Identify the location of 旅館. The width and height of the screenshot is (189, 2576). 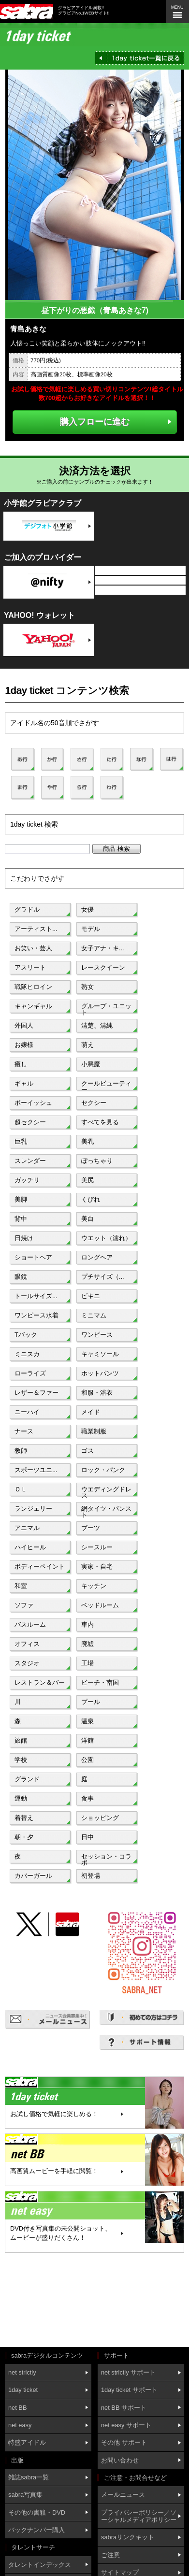
(21, 1740).